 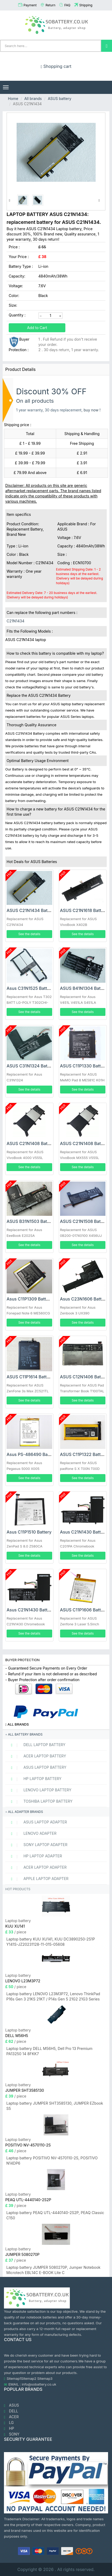 What do you see at coordinates (54, 2106) in the screenshot?
I see `Laptop battery JUMPER SHT3585130, JUMPER EZbook S5` at bounding box center [54, 2106].